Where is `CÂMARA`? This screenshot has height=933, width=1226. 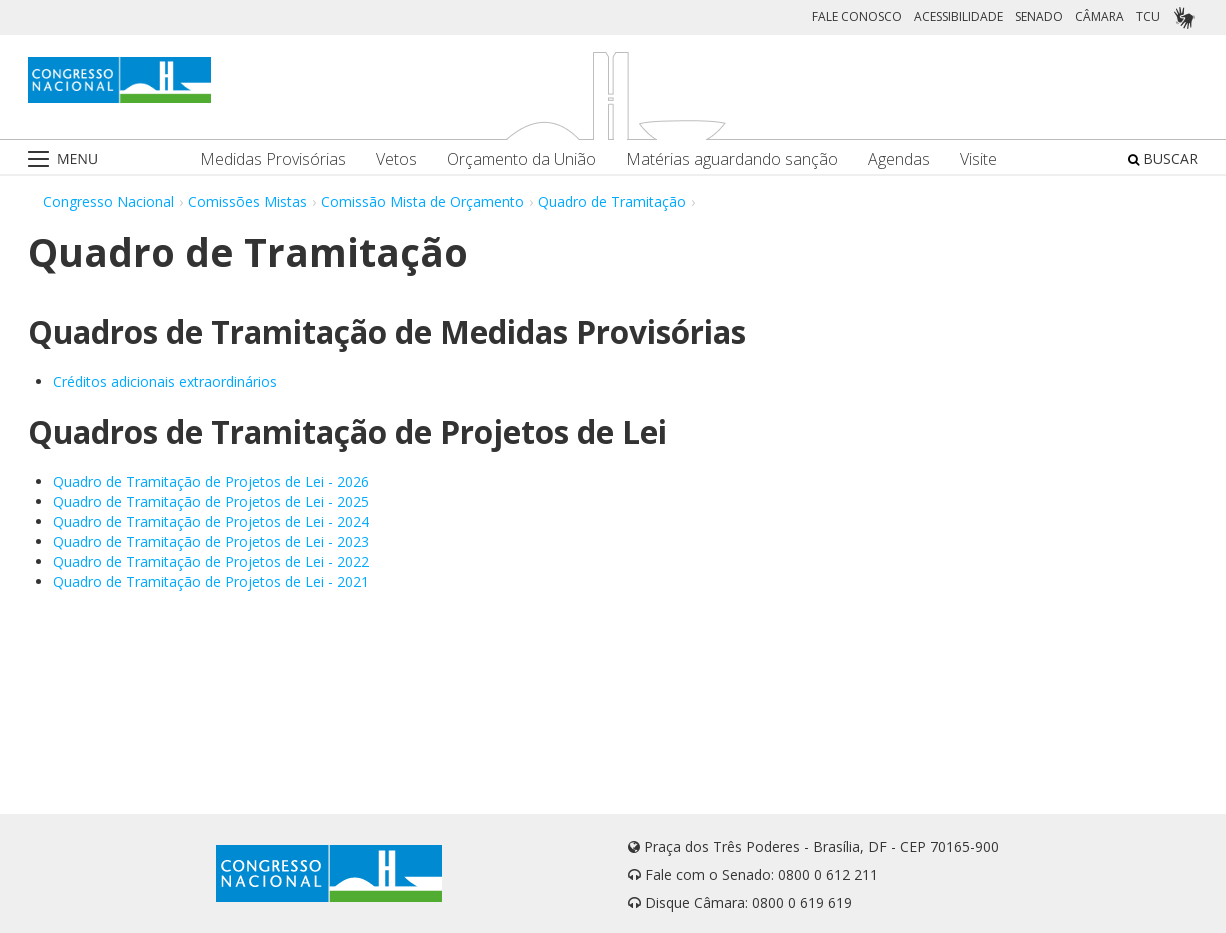
CÂMARA is located at coordinates (1099, 16).